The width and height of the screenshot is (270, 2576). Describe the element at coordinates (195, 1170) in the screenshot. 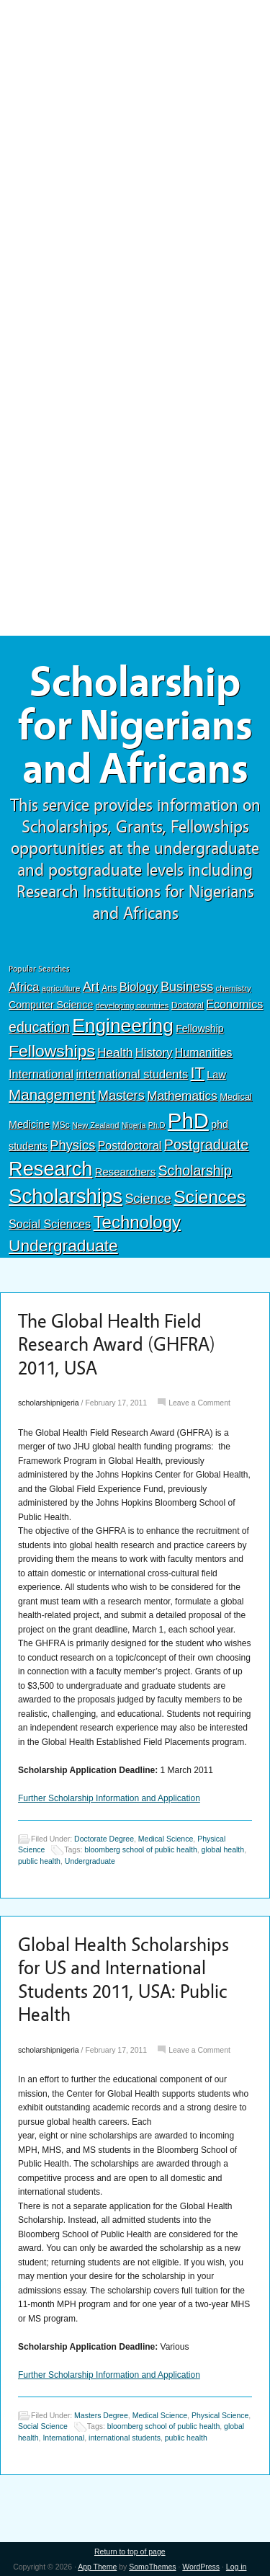

I see `Scholarship` at that location.